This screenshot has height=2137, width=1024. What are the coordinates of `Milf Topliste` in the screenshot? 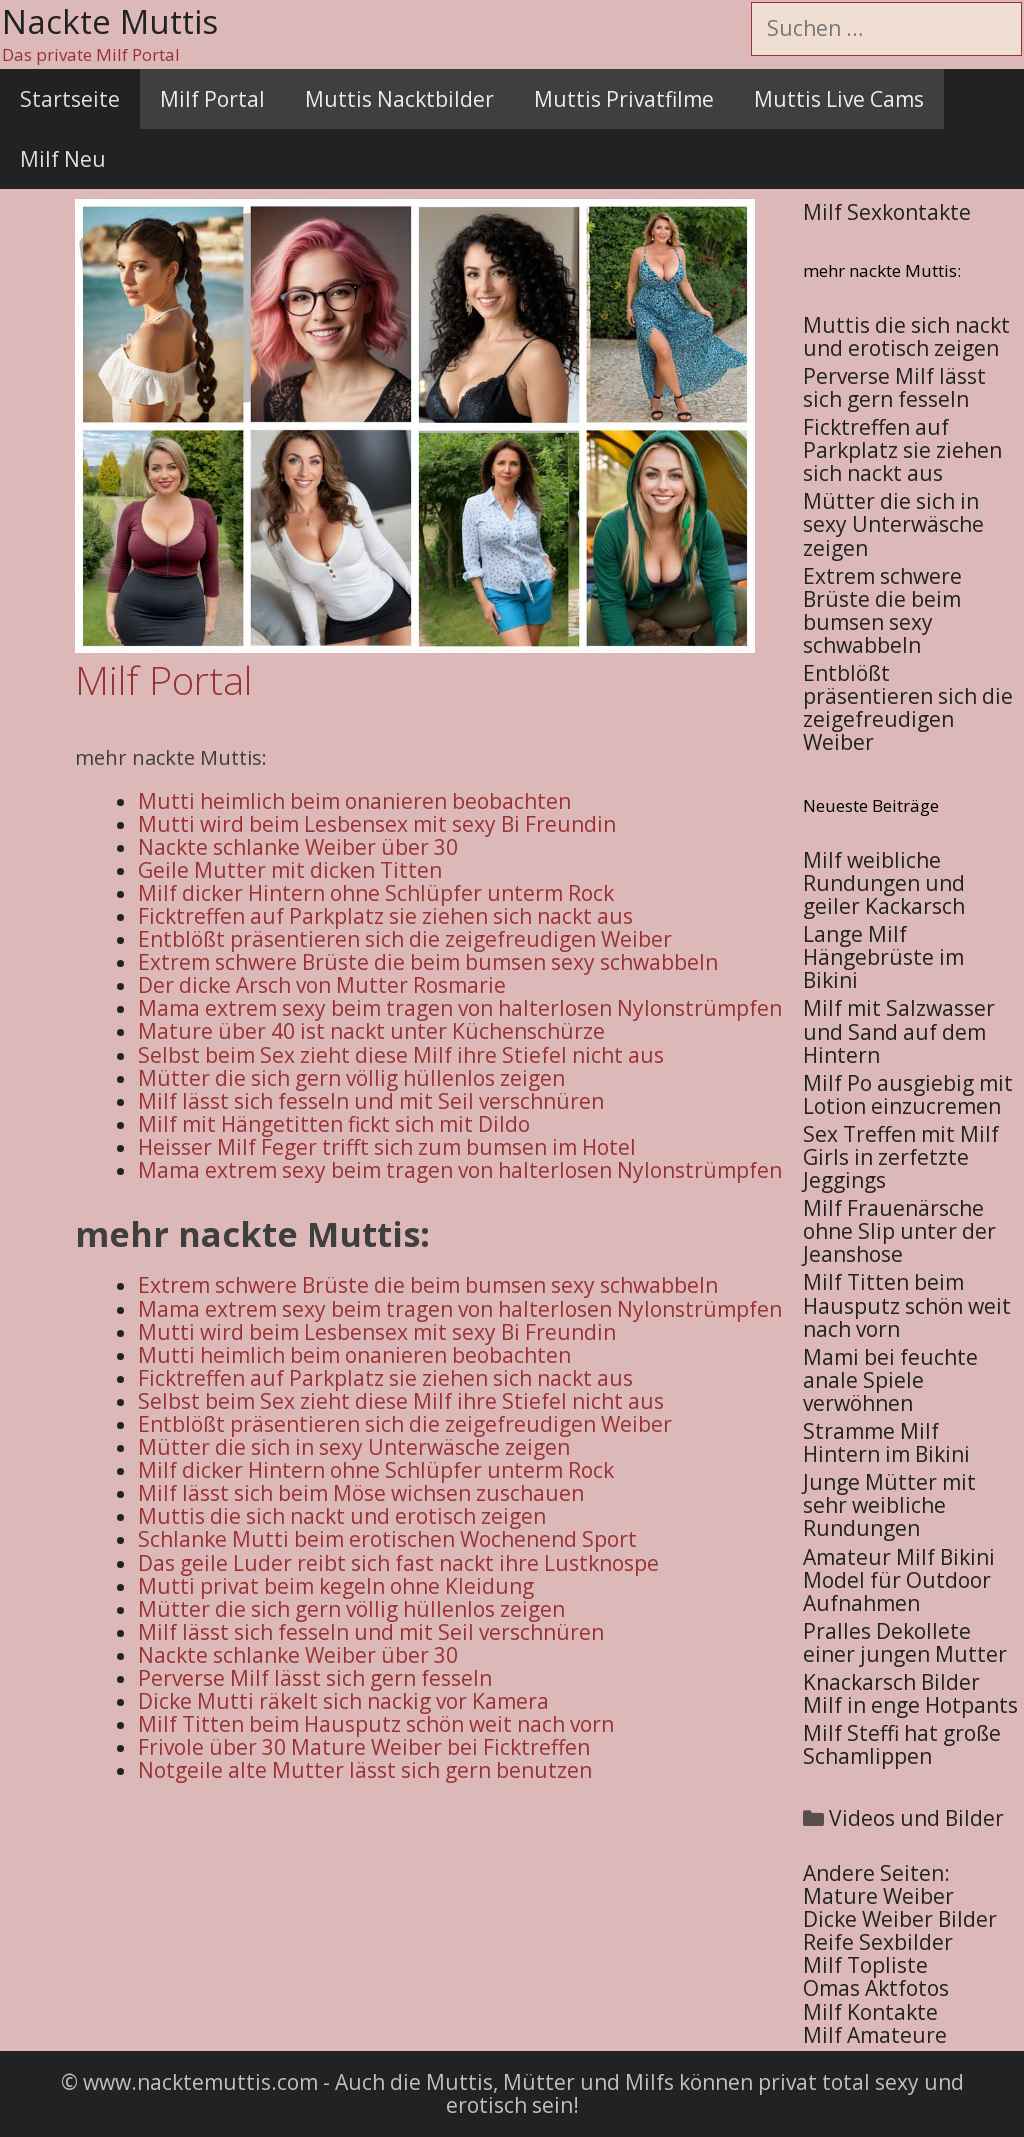 It's located at (865, 1965).